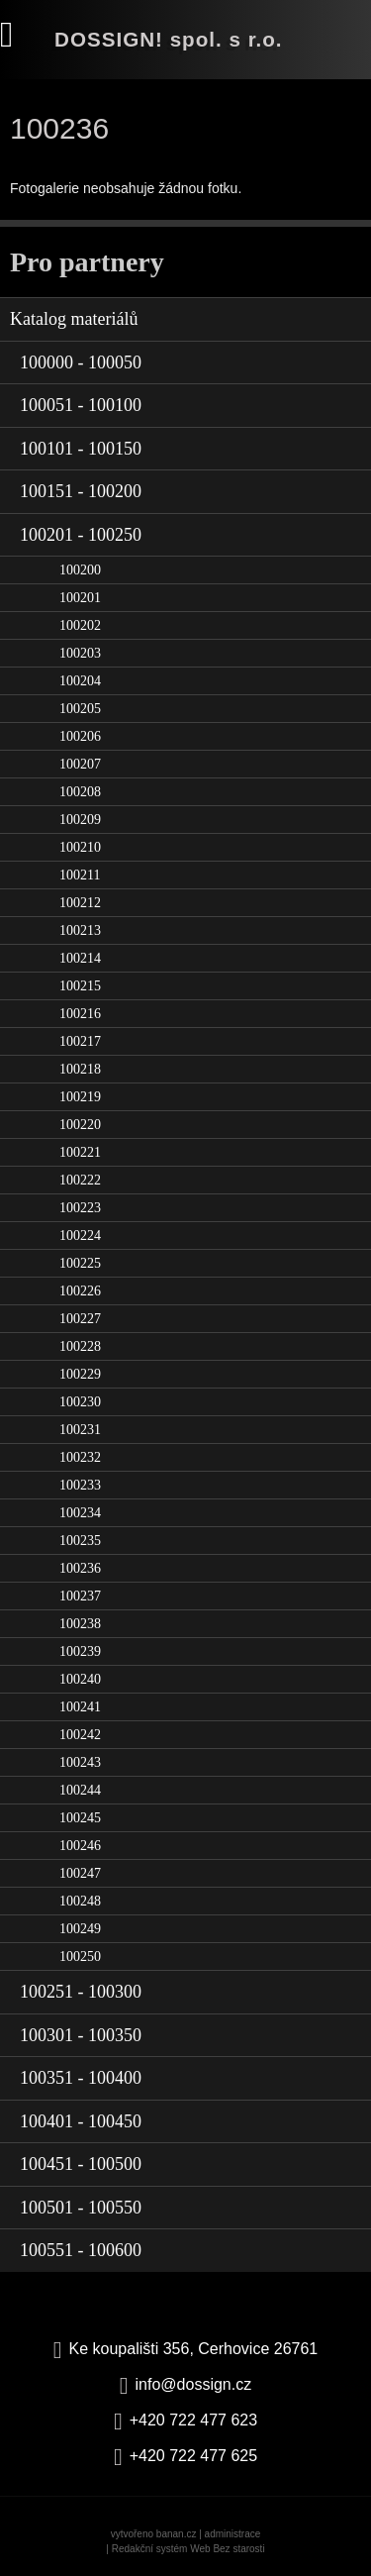 Image resolution: width=371 pixels, height=2576 pixels. Describe the element at coordinates (80, 1992) in the screenshot. I see `100251 - 100300` at that location.